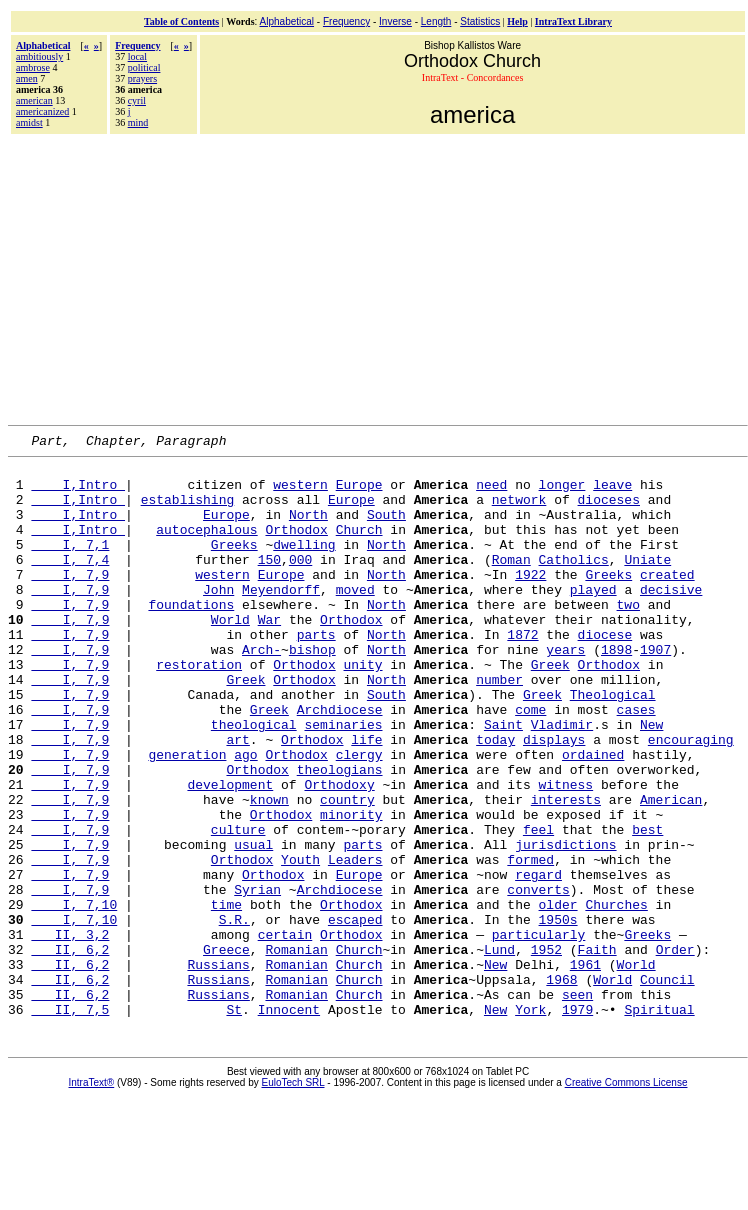  What do you see at coordinates (499, 1051) in the screenshot?
I see `Lund` at bounding box center [499, 1051].